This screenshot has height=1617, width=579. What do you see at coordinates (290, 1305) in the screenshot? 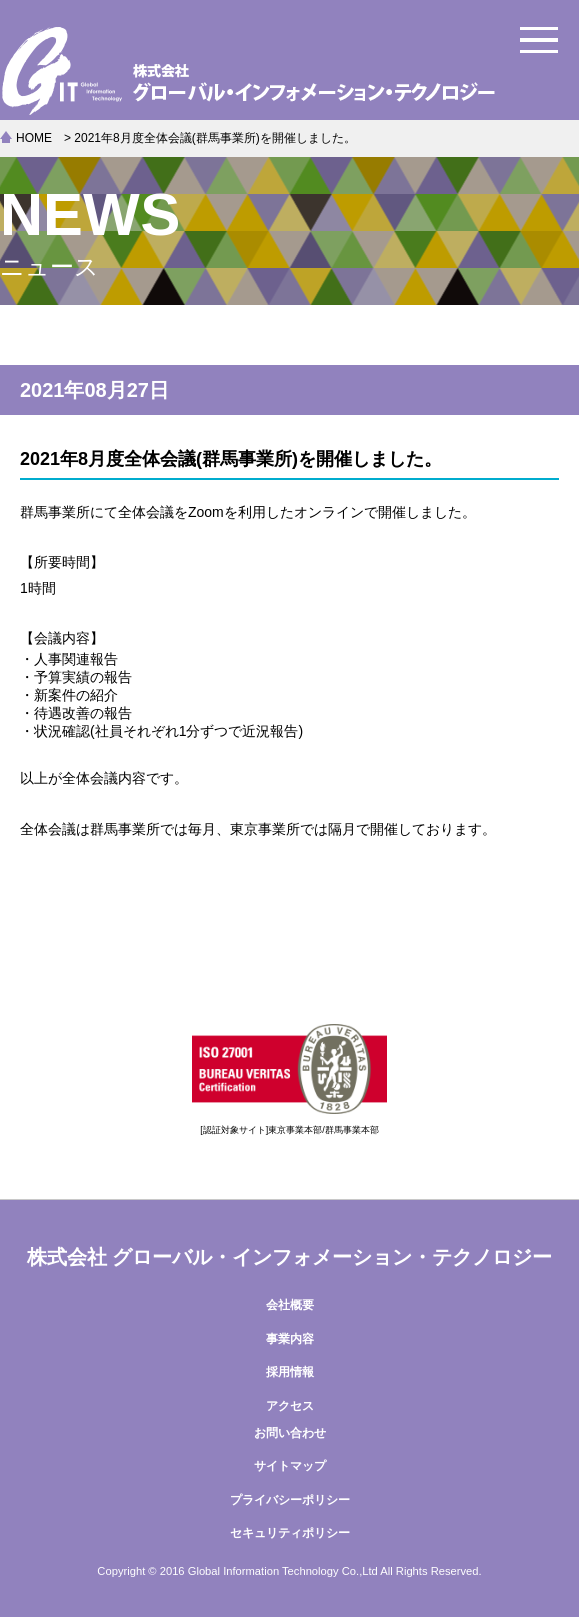
I see `会社概要` at bounding box center [290, 1305].